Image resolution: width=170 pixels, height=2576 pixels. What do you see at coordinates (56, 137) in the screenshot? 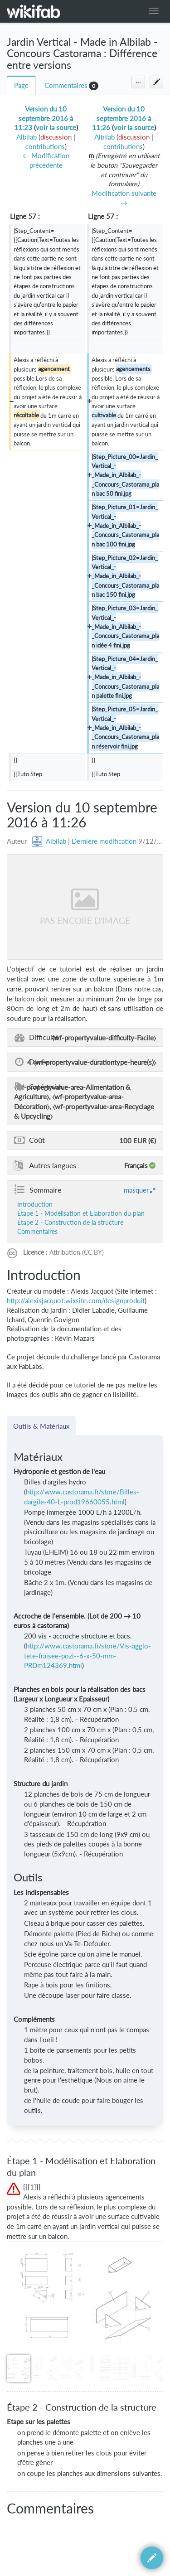
I see `discussion` at bounding box center [56, 137].